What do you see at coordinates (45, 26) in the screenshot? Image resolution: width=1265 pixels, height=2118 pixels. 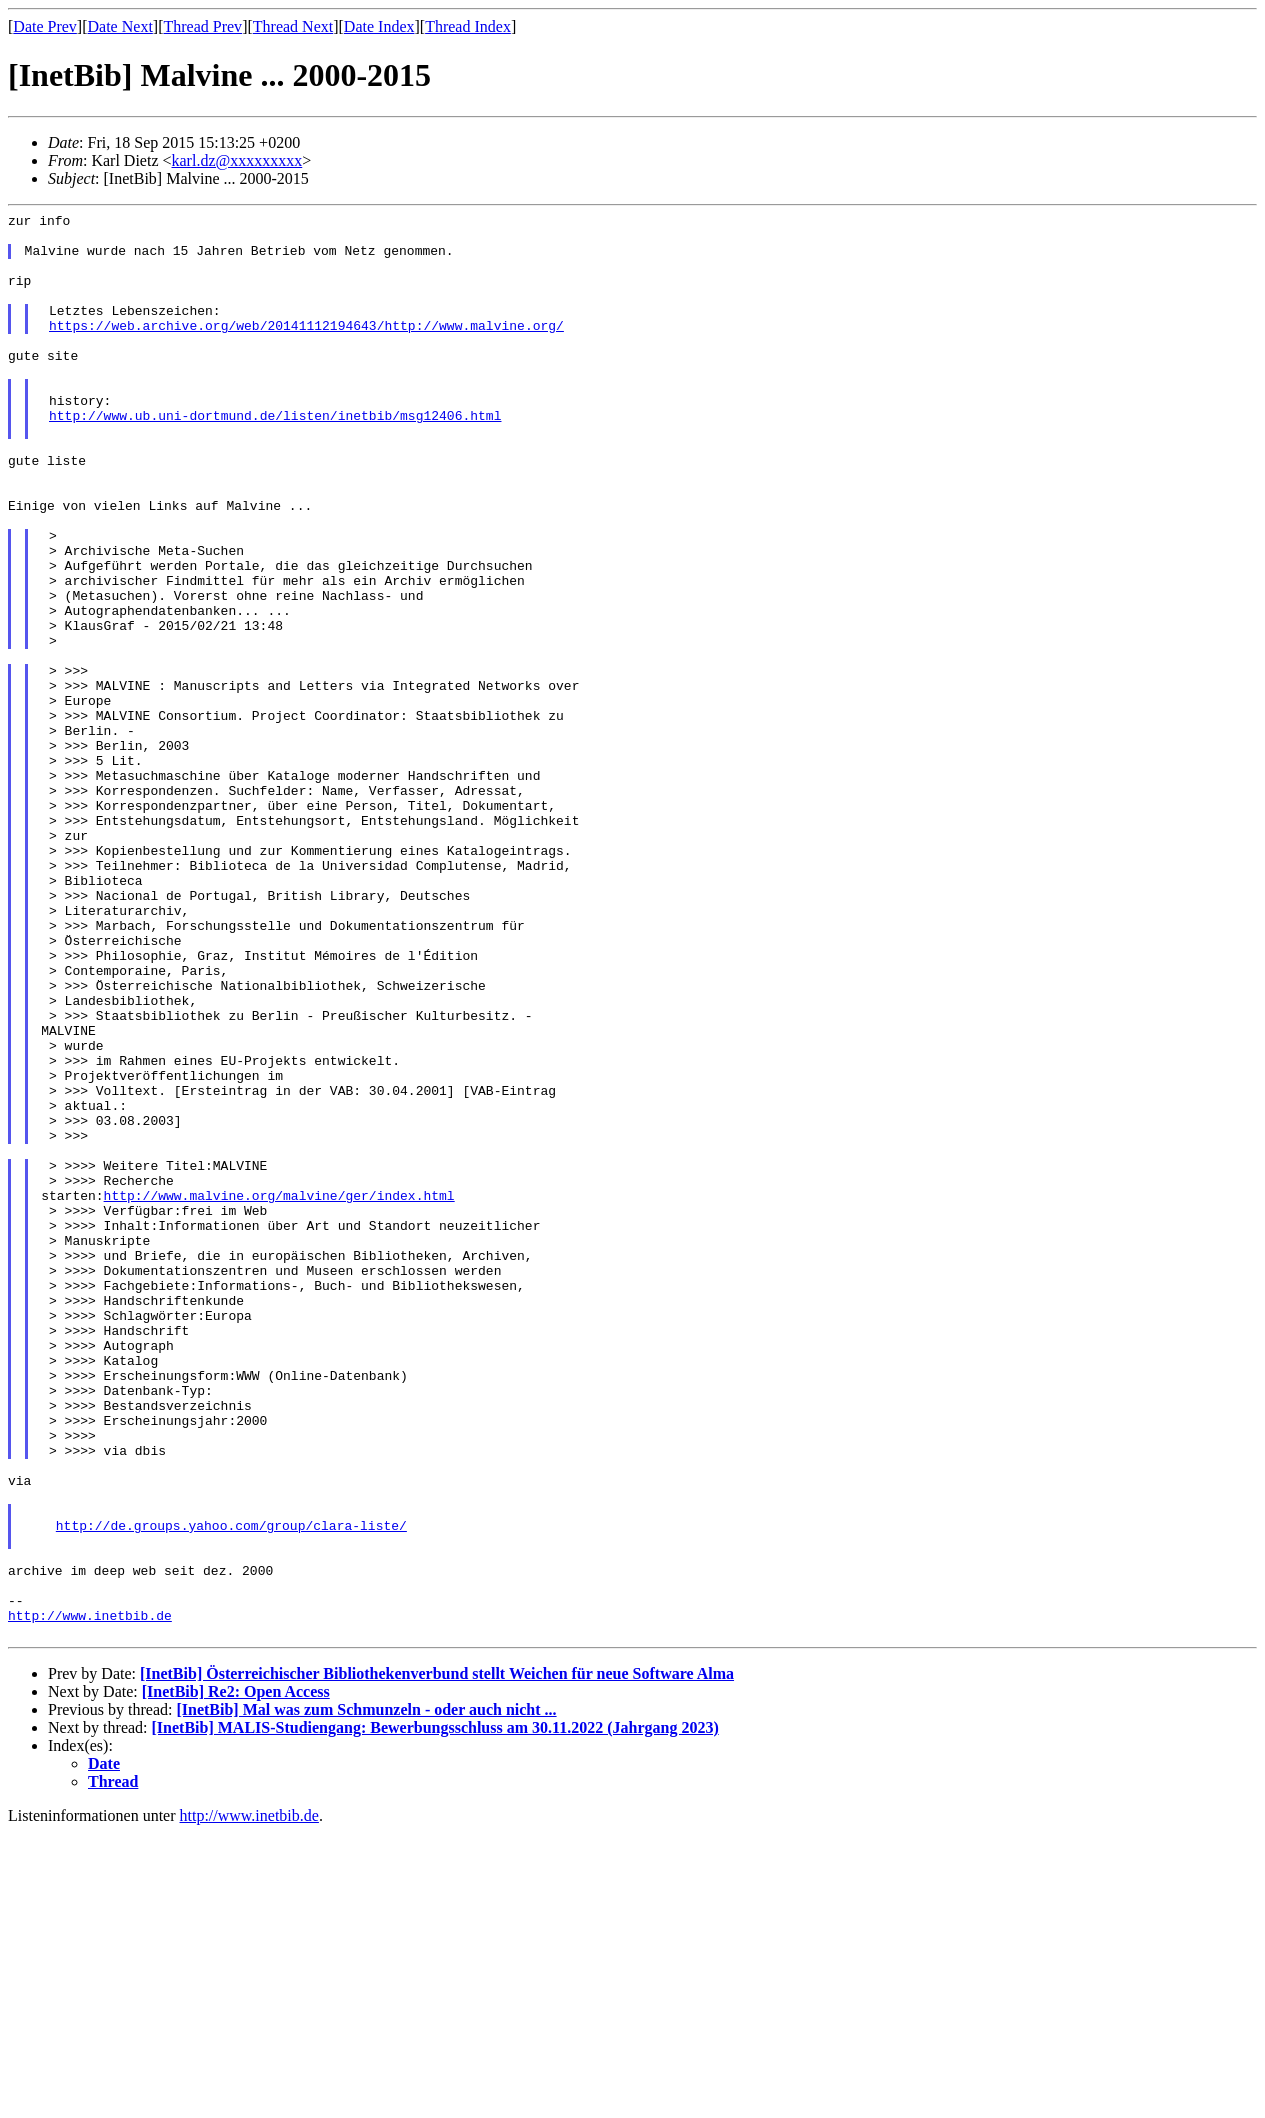 I see `Date Prev` at bounding box center [45, 26].